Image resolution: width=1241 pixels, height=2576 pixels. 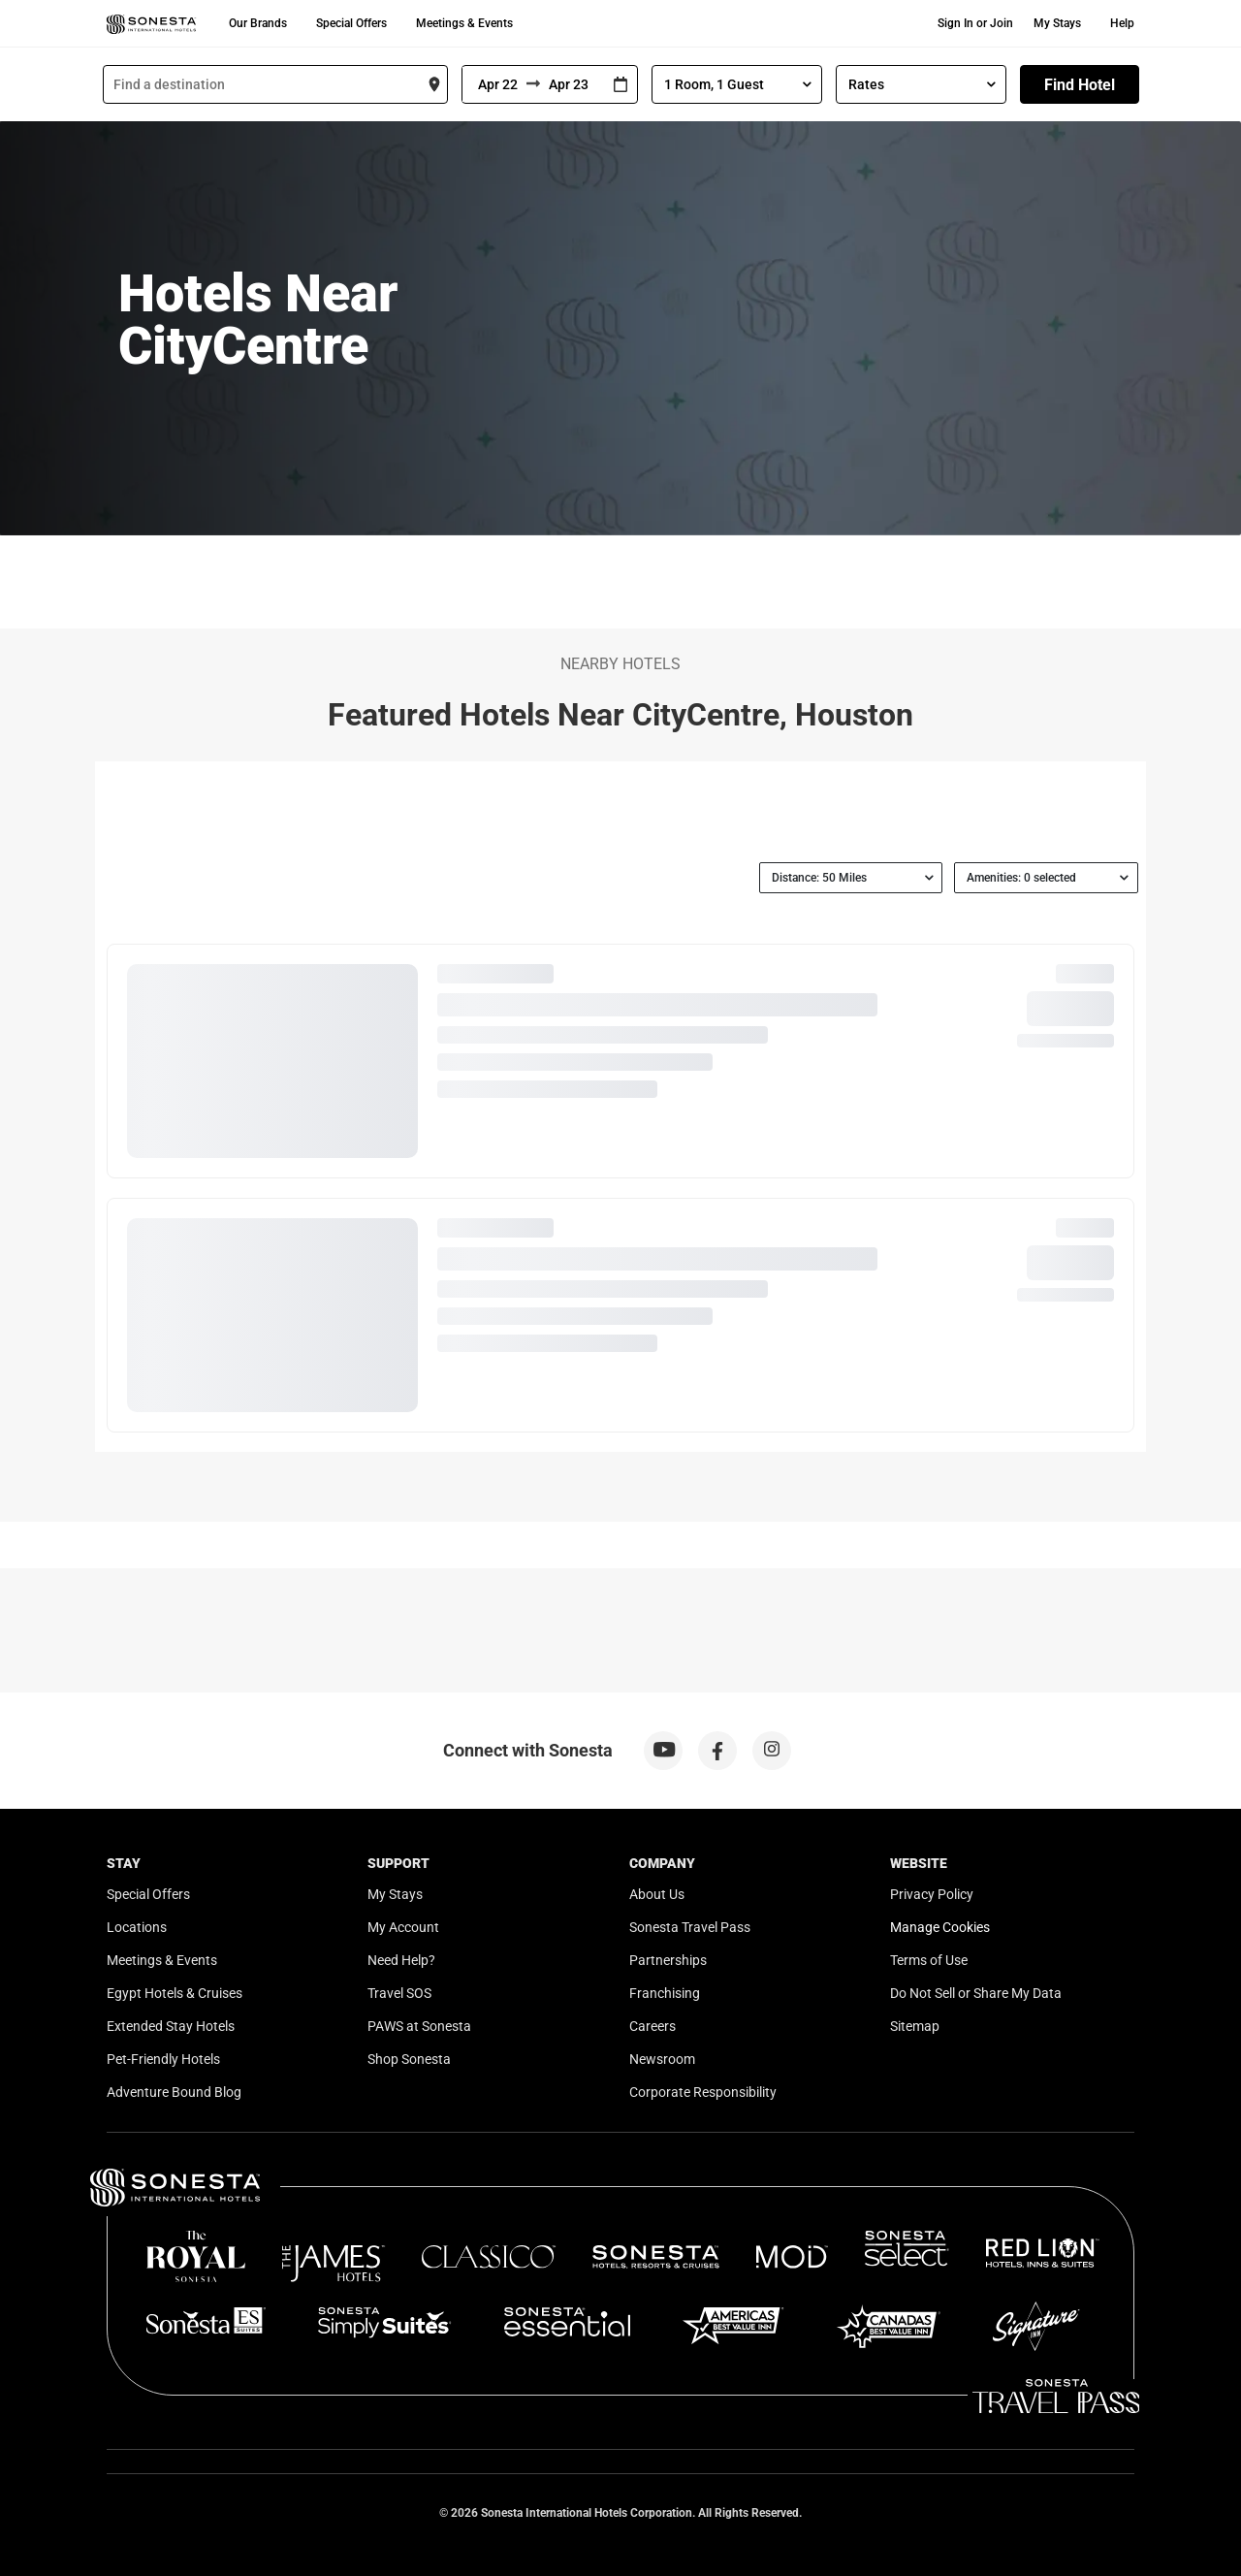 What do you see at coordinates (931, 1894) in the screenshot?
I see `Privacy Policy` at bounding box center [931, 1894].